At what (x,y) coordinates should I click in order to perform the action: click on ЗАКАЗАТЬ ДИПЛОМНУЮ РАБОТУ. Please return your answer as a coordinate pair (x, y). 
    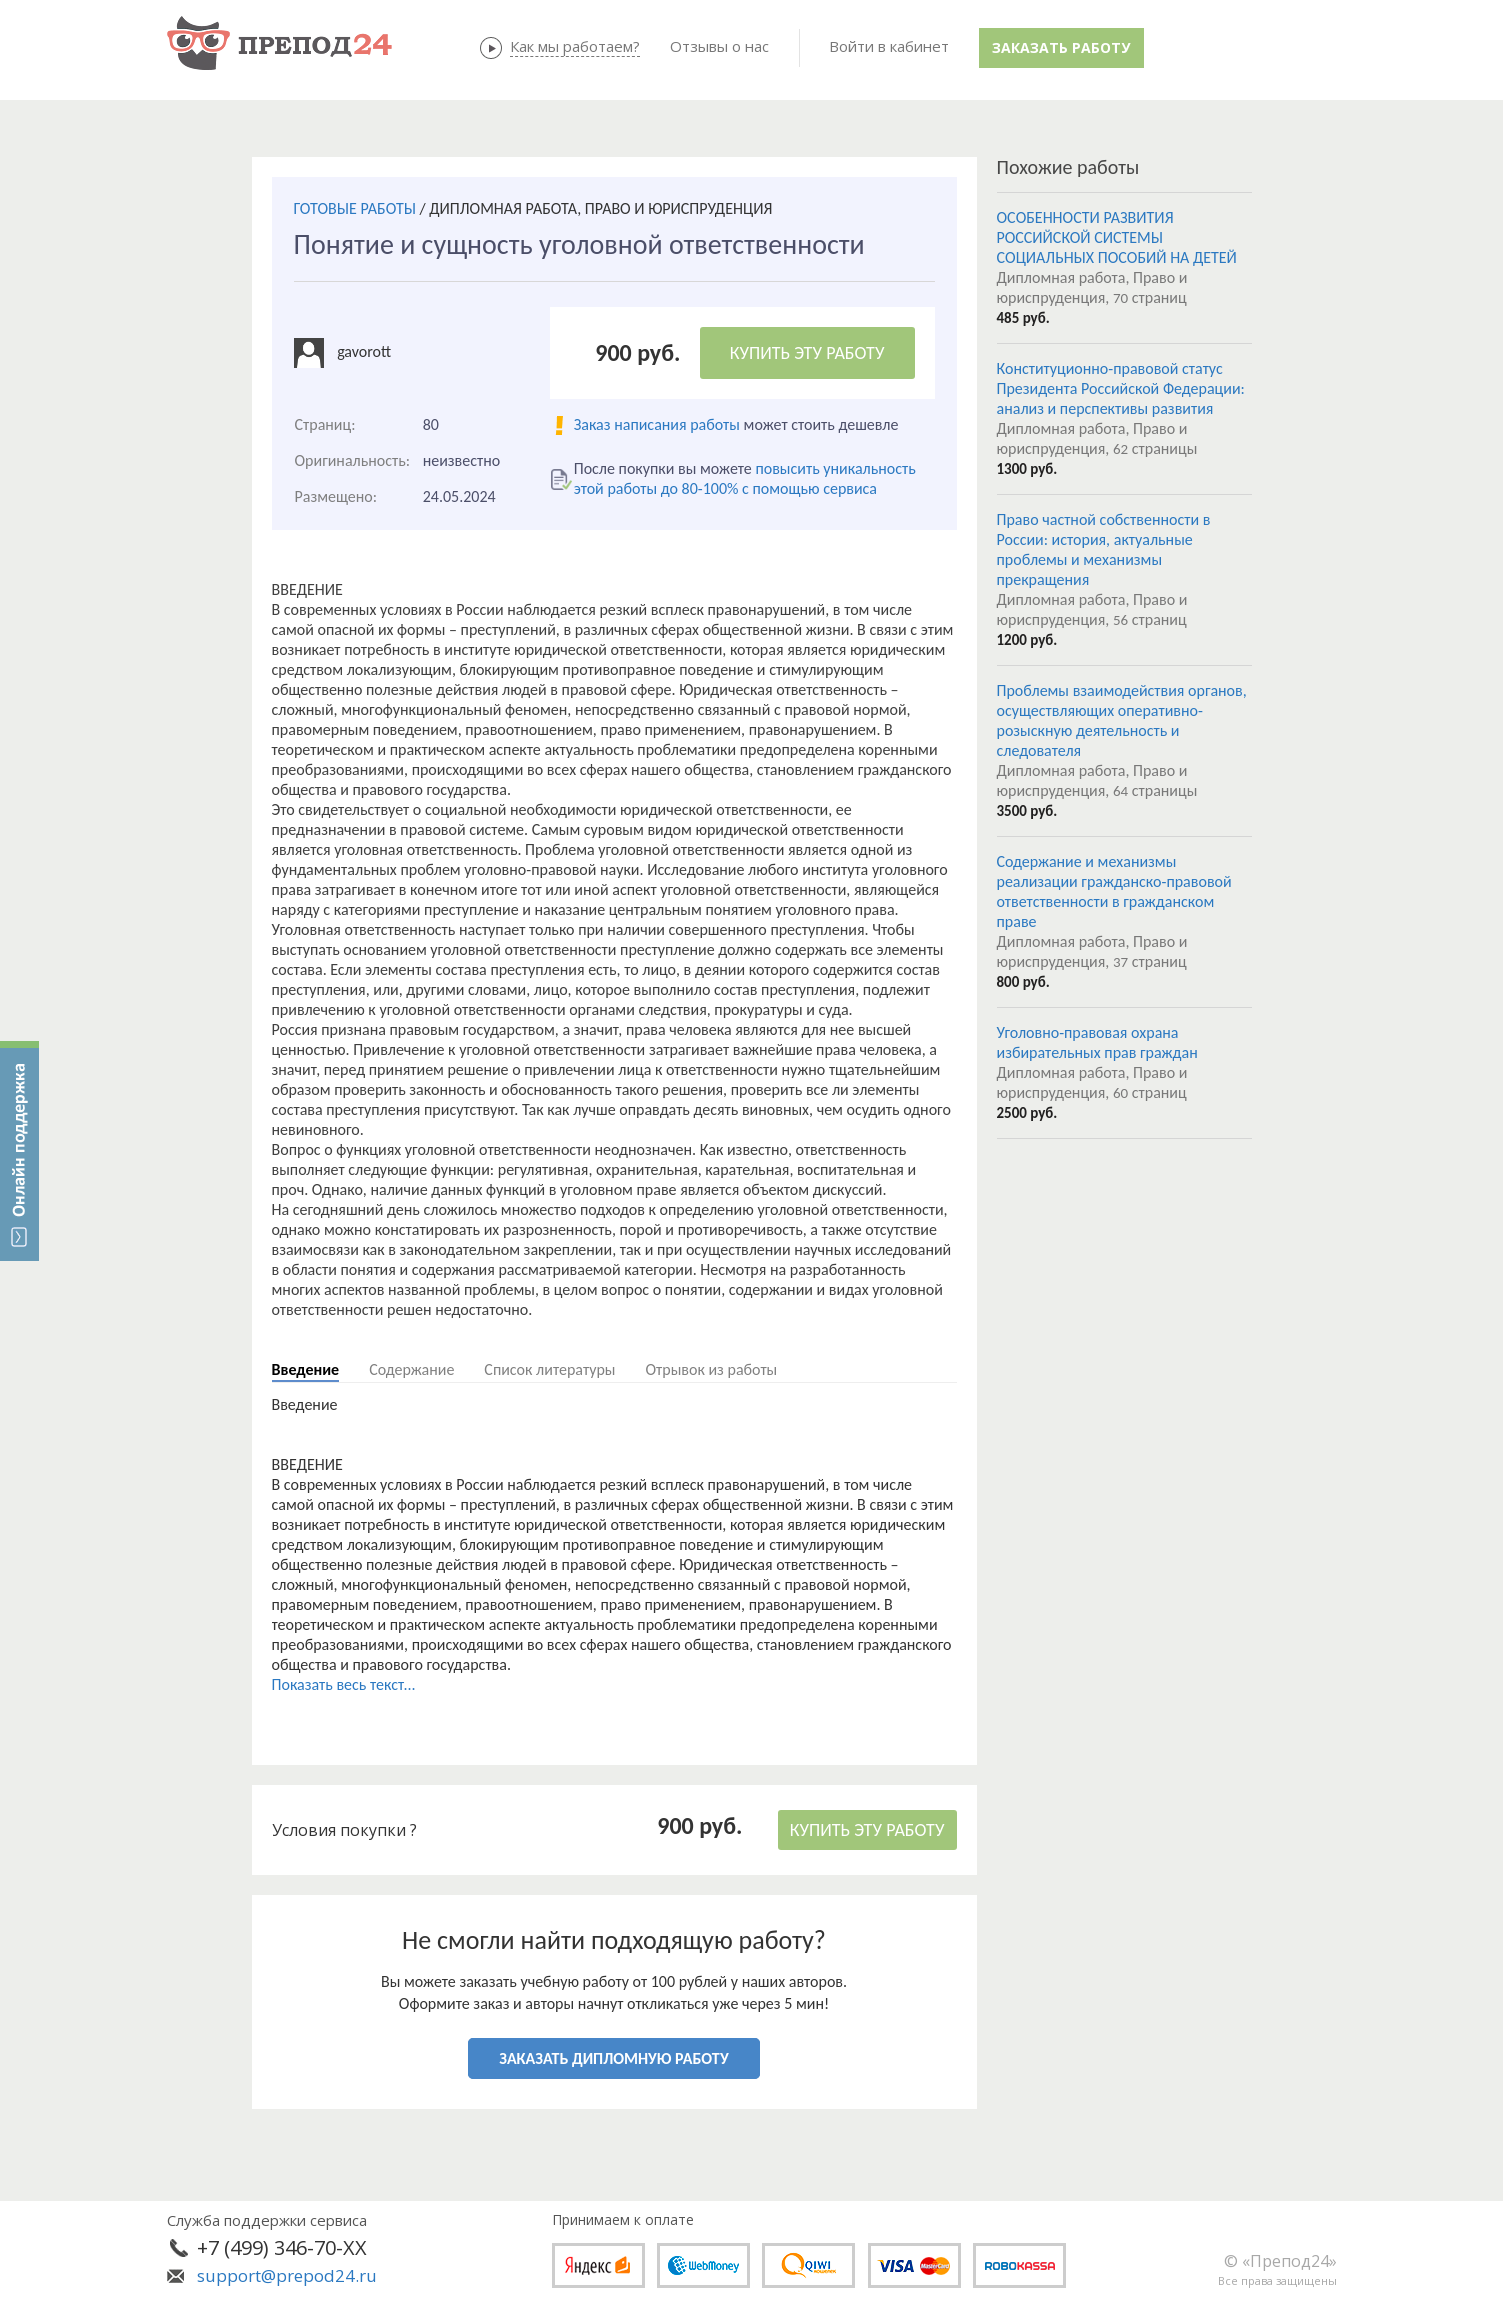
    Looking at the image, I should click on (613, 2058).